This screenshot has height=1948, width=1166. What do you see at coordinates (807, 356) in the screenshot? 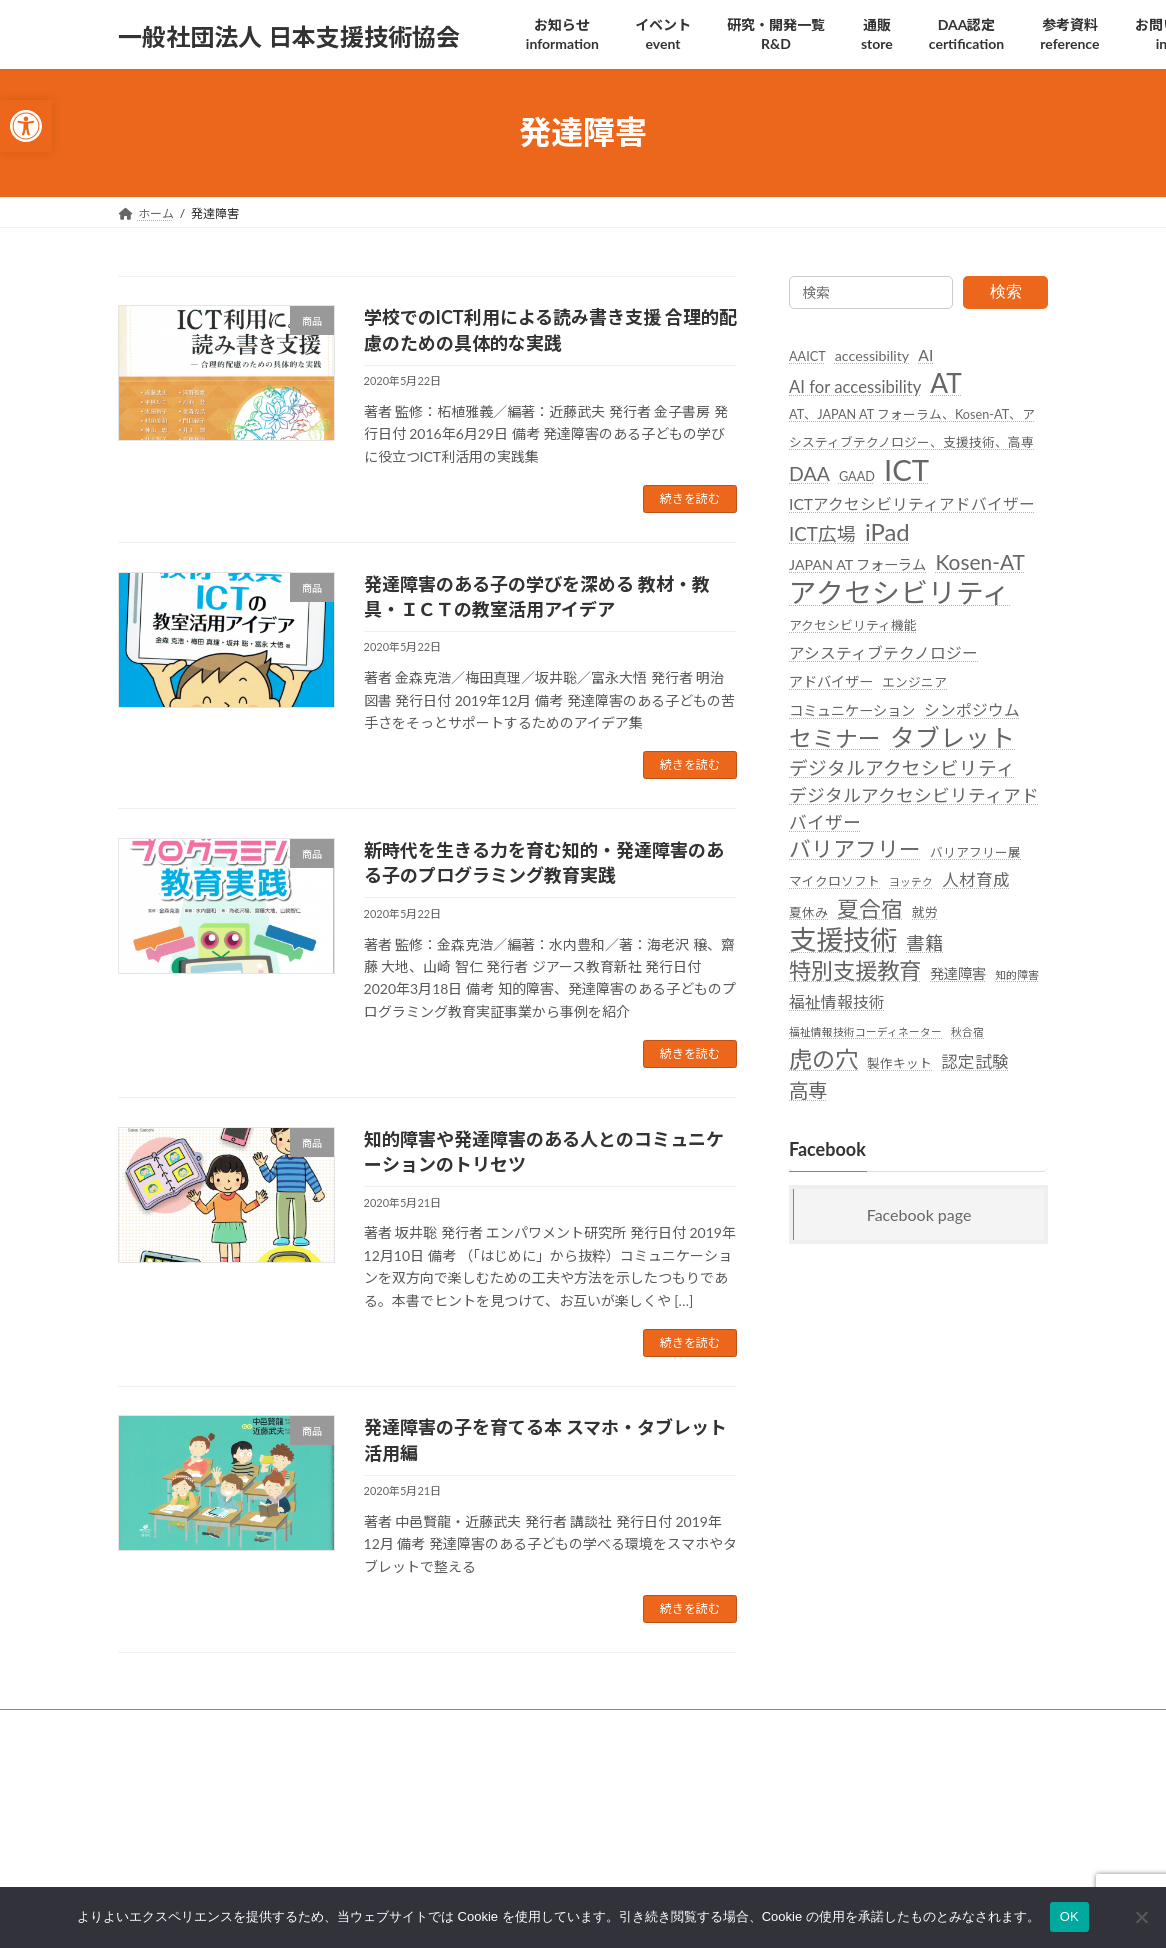
I see `AAICT [link]` at bounding box center [807, 356].